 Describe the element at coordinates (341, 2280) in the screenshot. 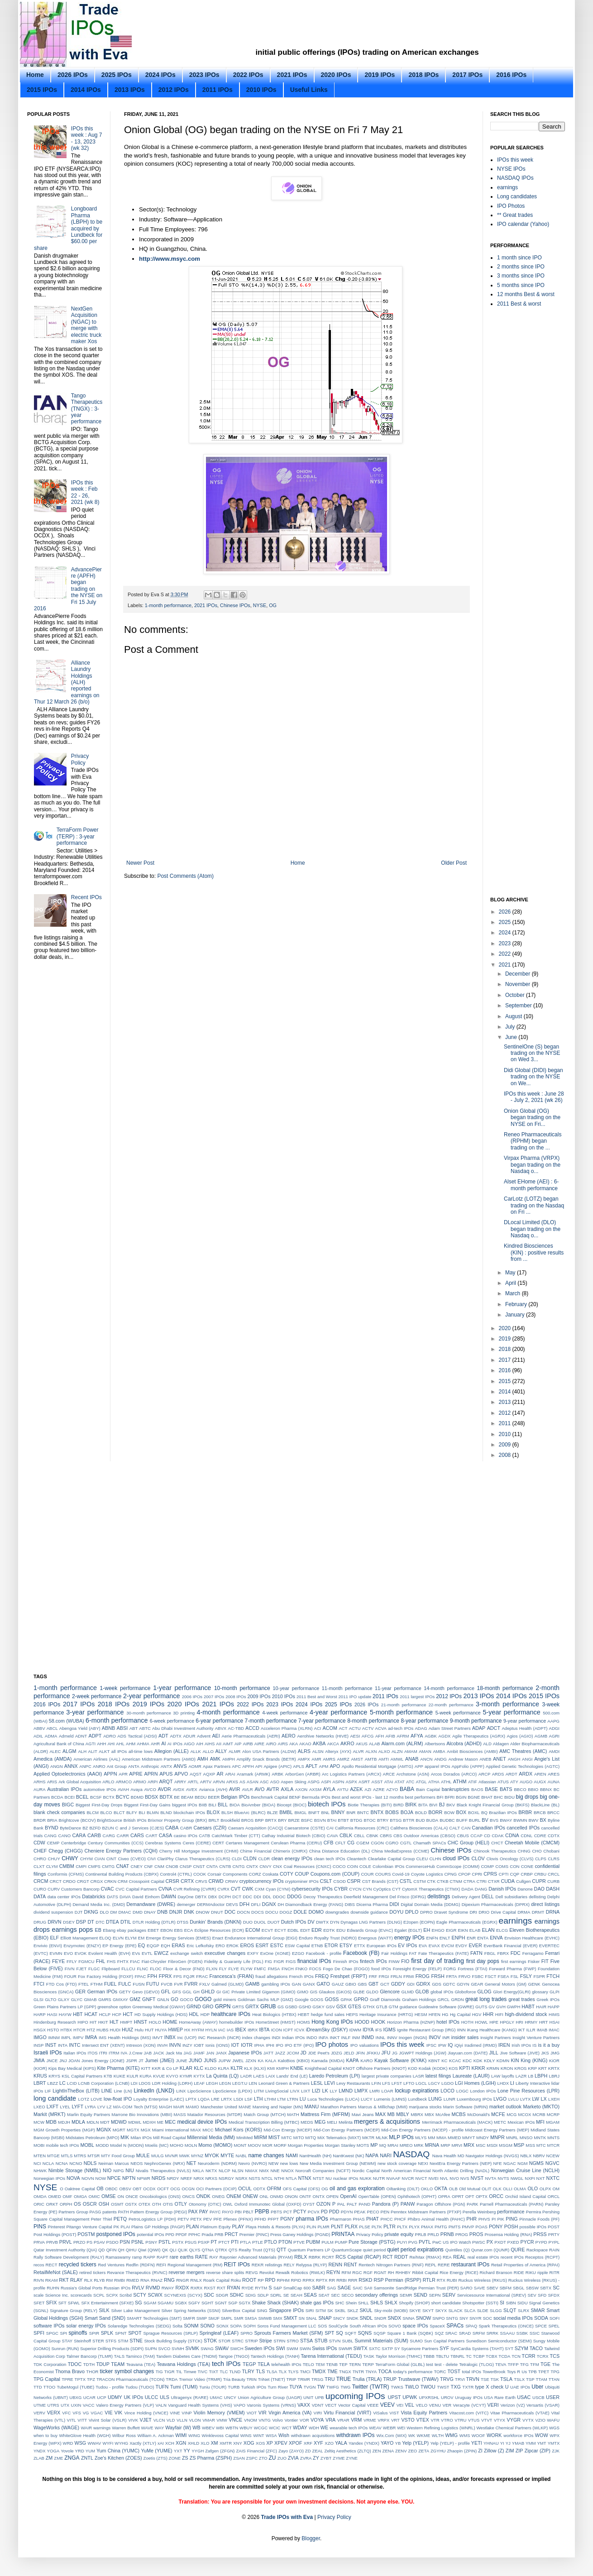

I see `RRBI` at that location.